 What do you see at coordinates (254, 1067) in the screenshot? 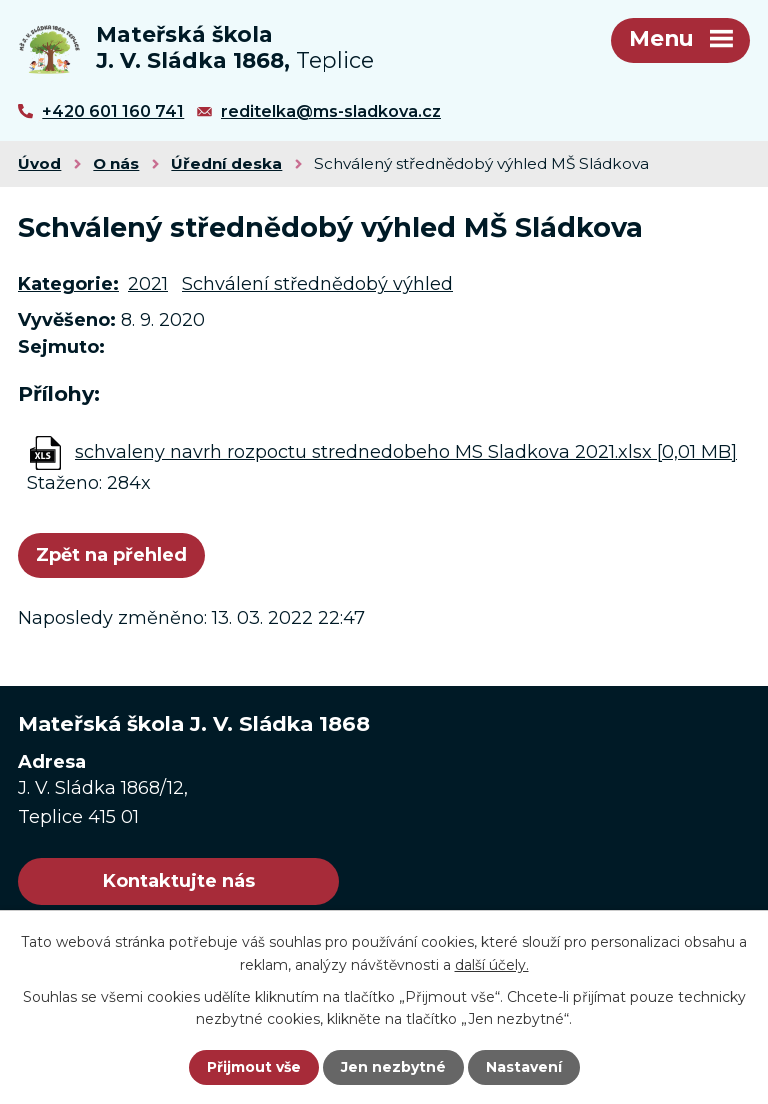
I see `Přijmout vše` at bounding box center [254, 1067].